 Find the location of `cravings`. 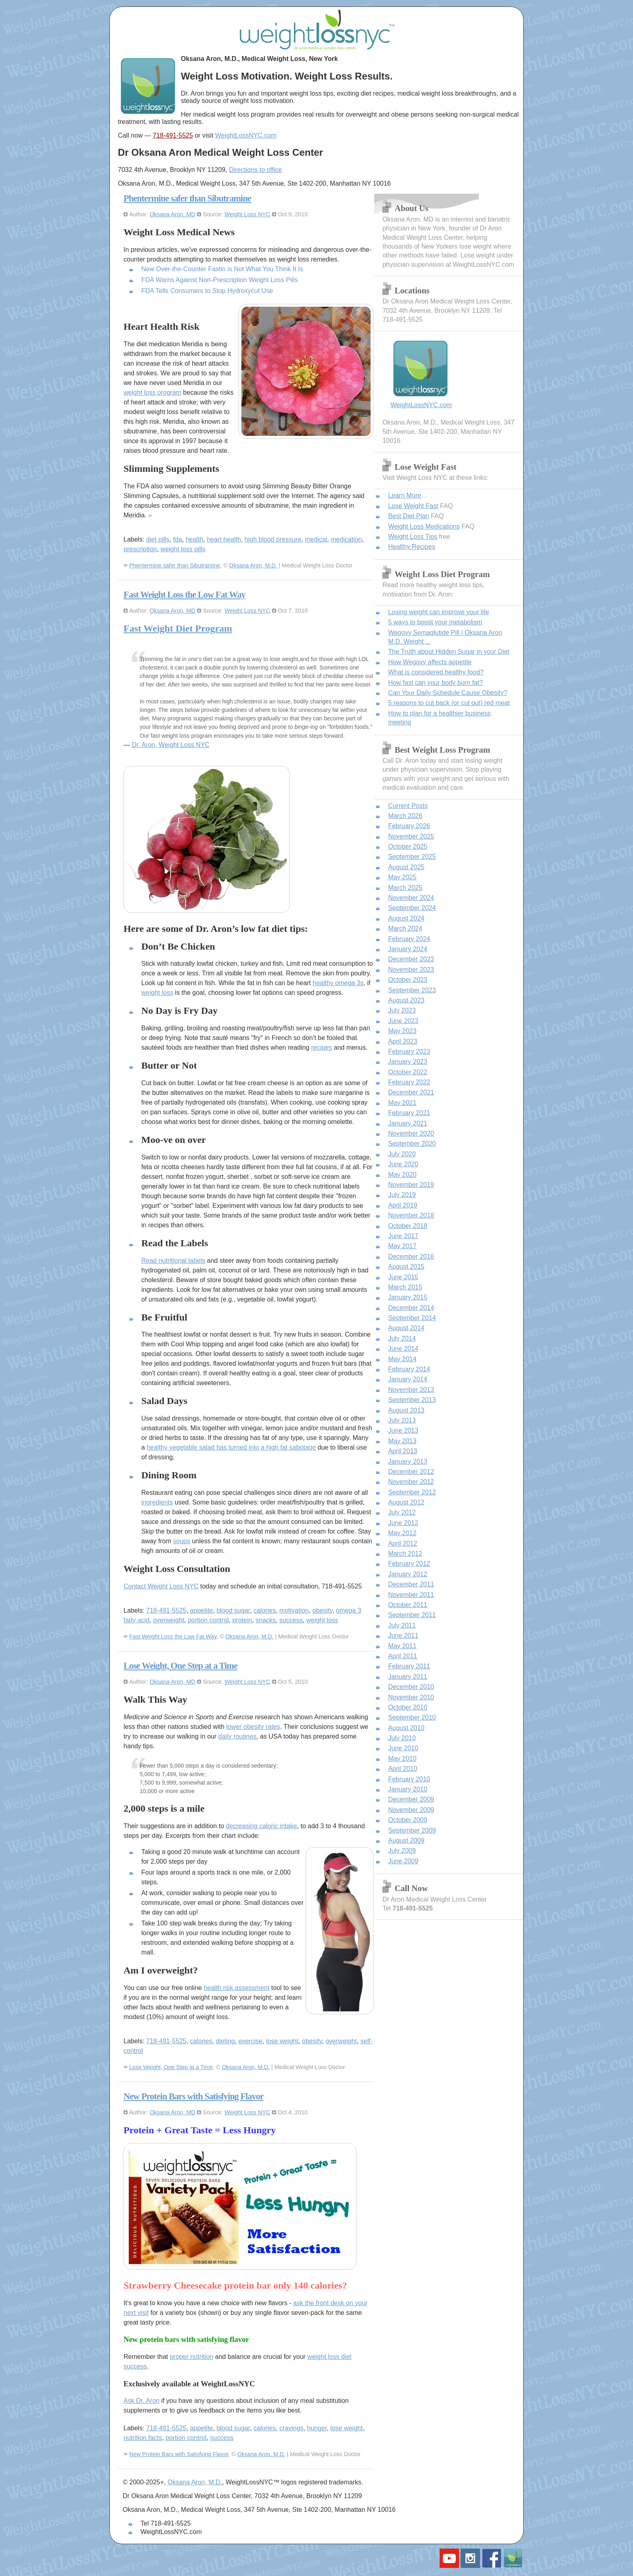

cravings is located at coordinates (291, 2428).